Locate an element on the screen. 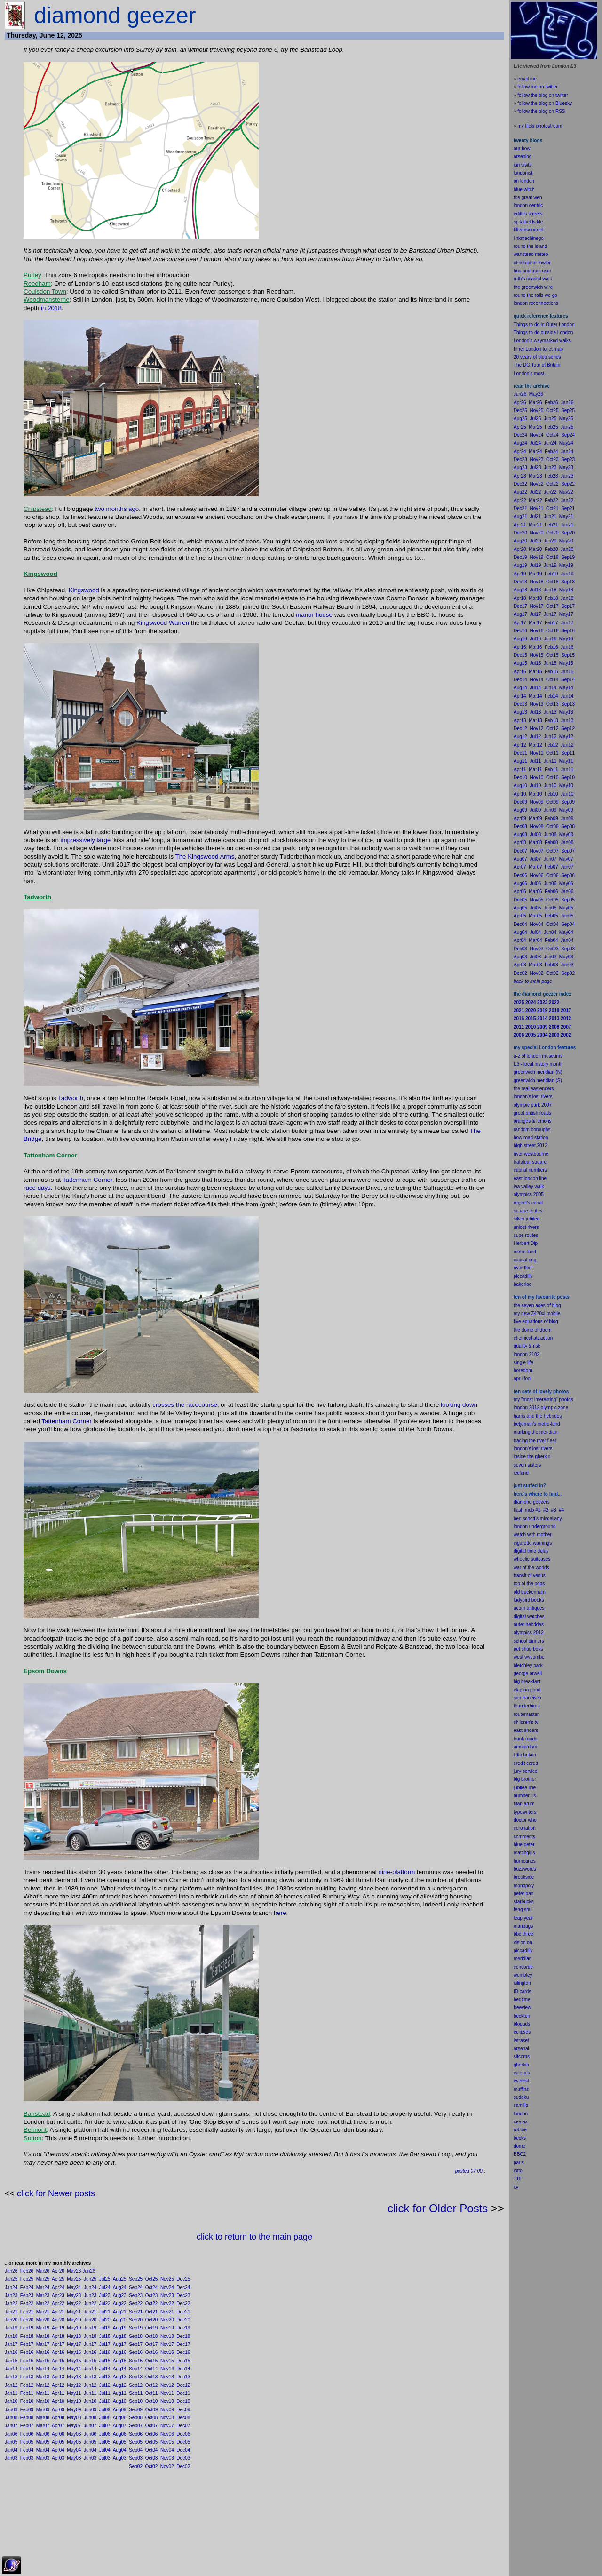 The height and width of the screenshot is (2576, 602). who is located at coordinates (532, 1820).